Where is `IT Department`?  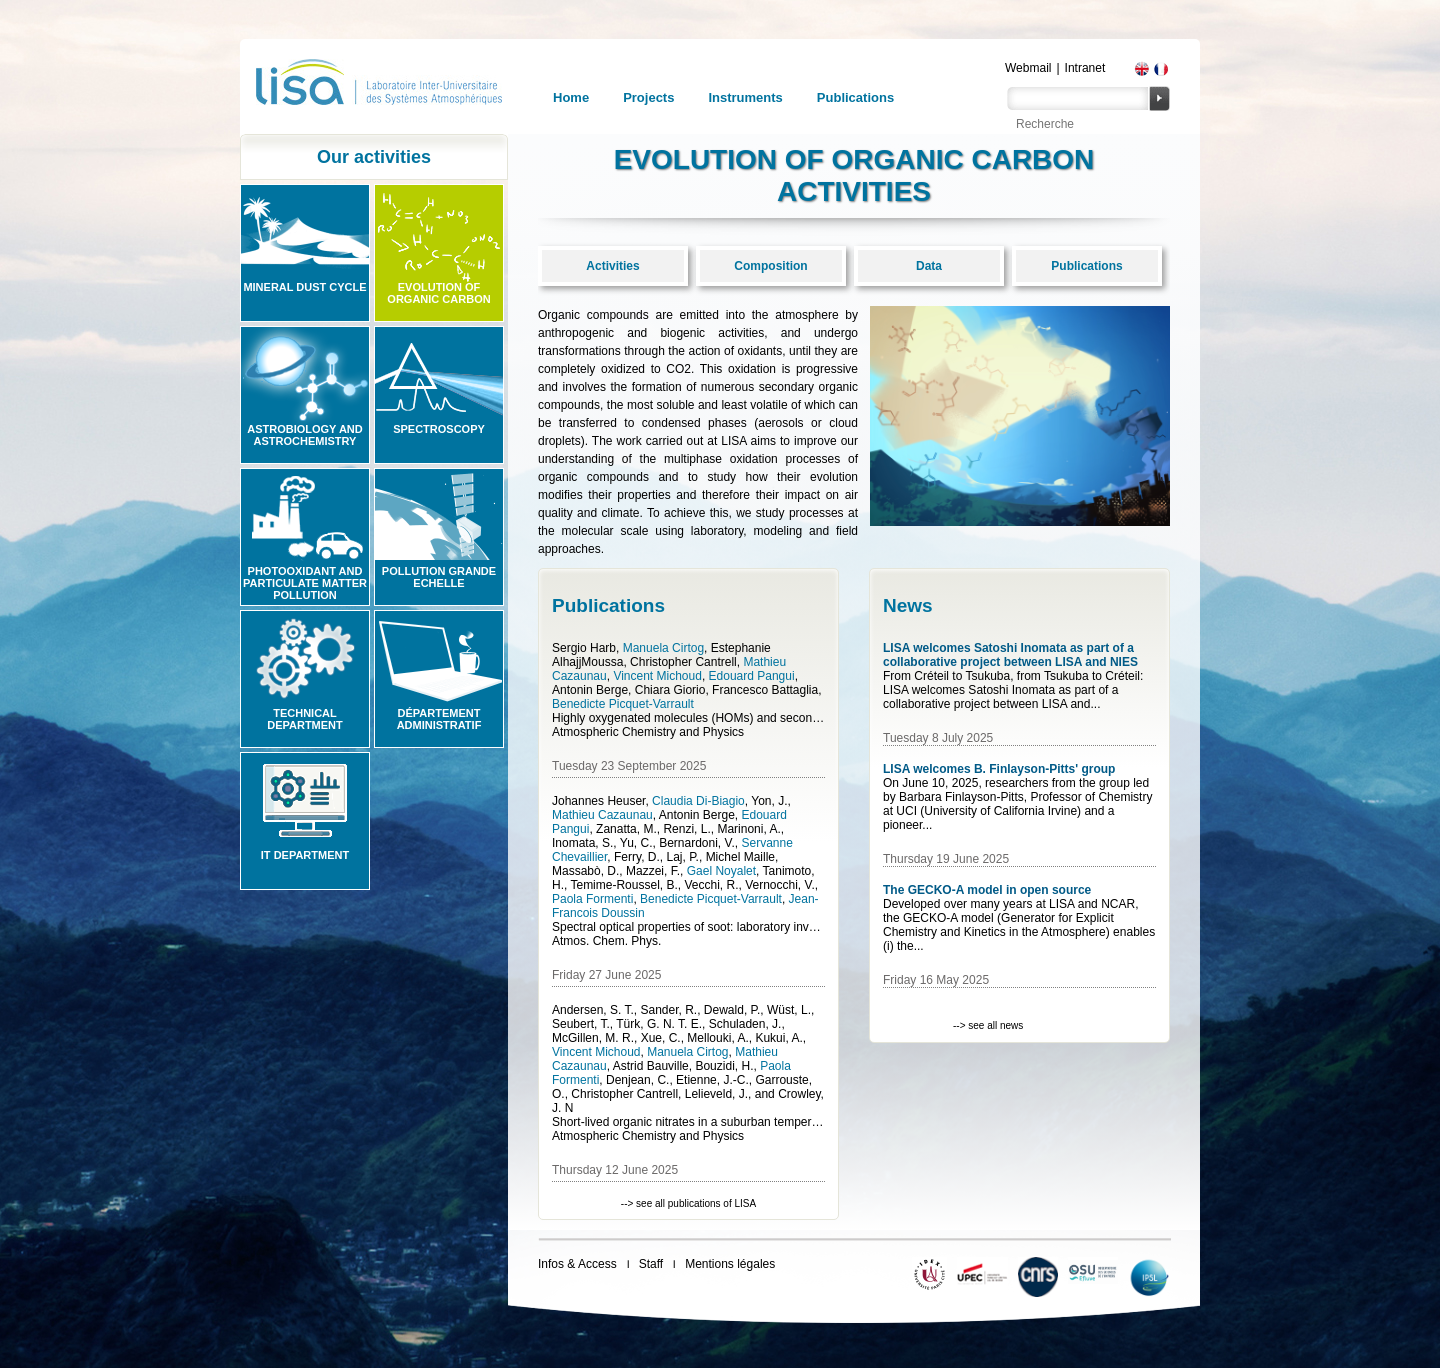
IT Department is located at coordinates (305, 855).